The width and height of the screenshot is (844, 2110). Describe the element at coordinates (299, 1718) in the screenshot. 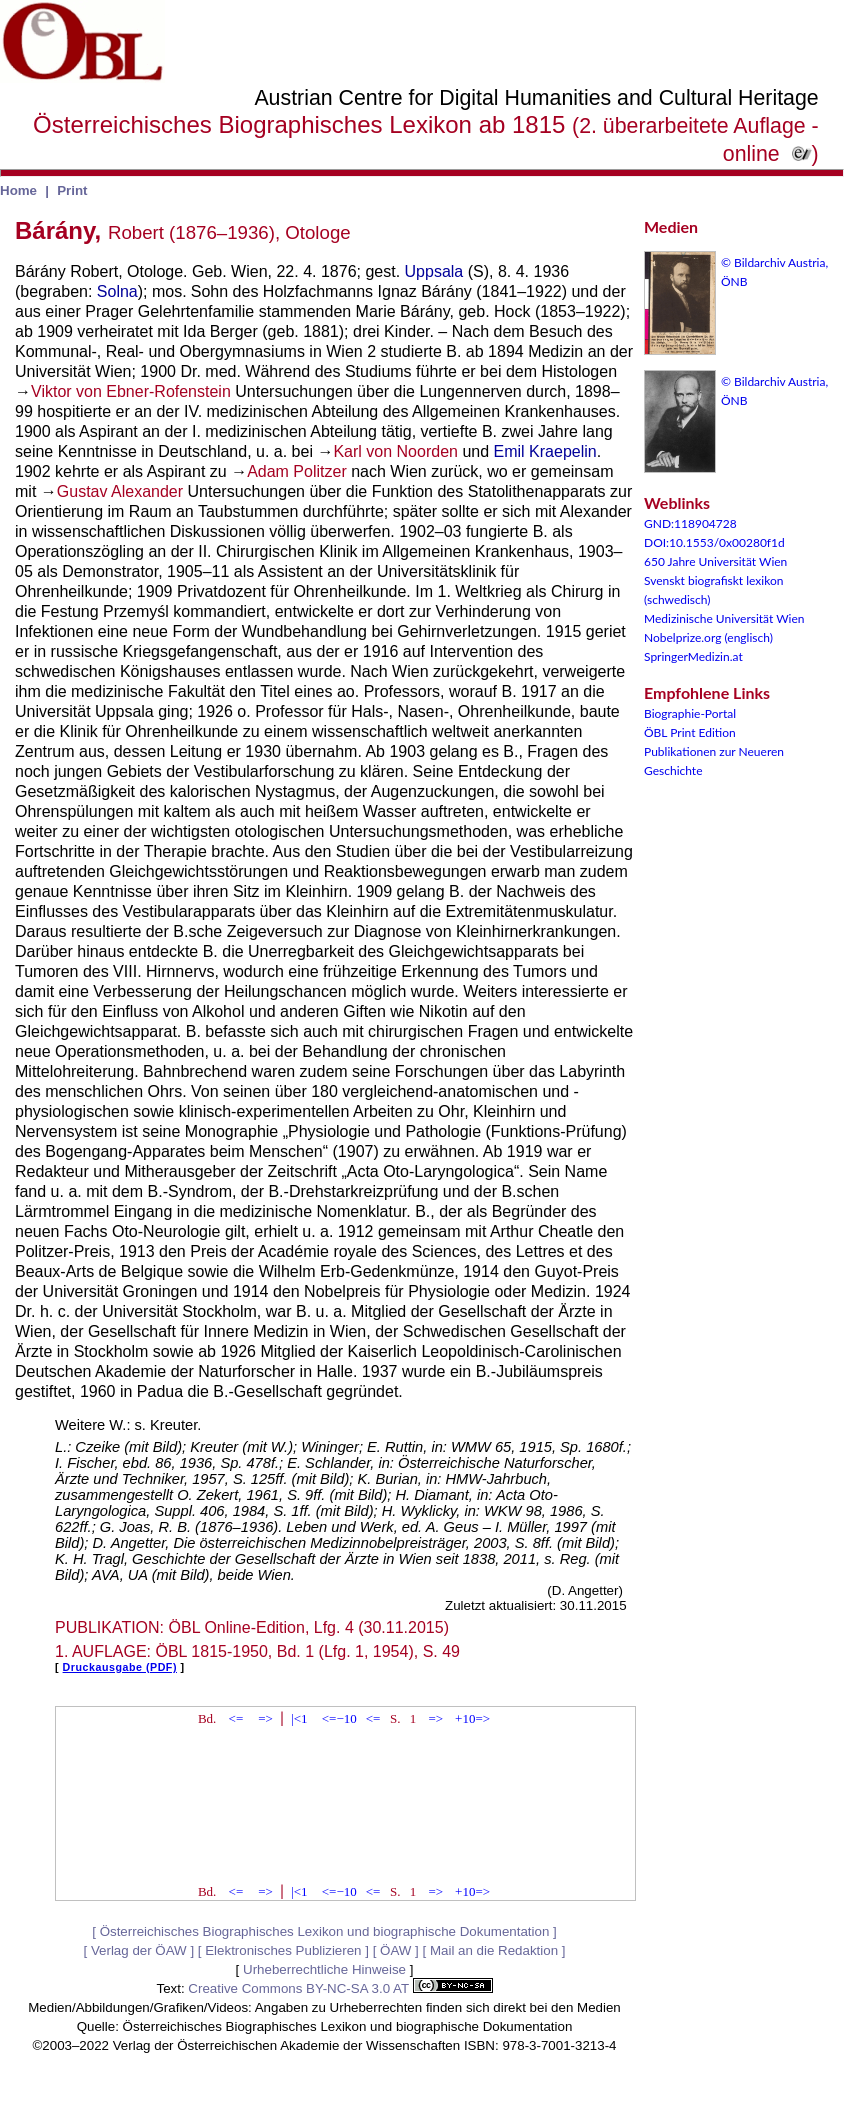

I see `|<1` at that location.